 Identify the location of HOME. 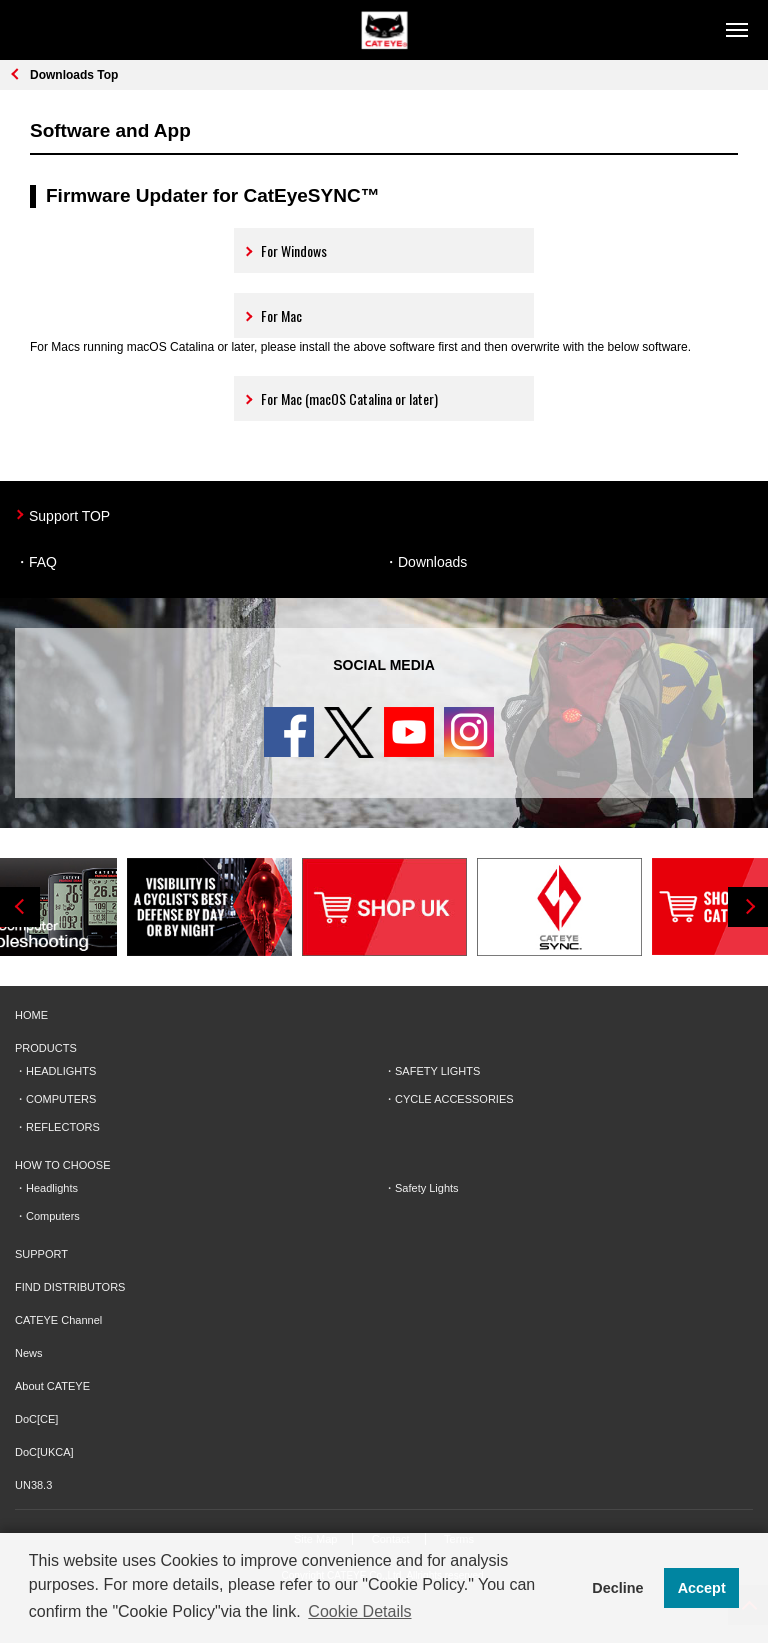
(31, 1015).